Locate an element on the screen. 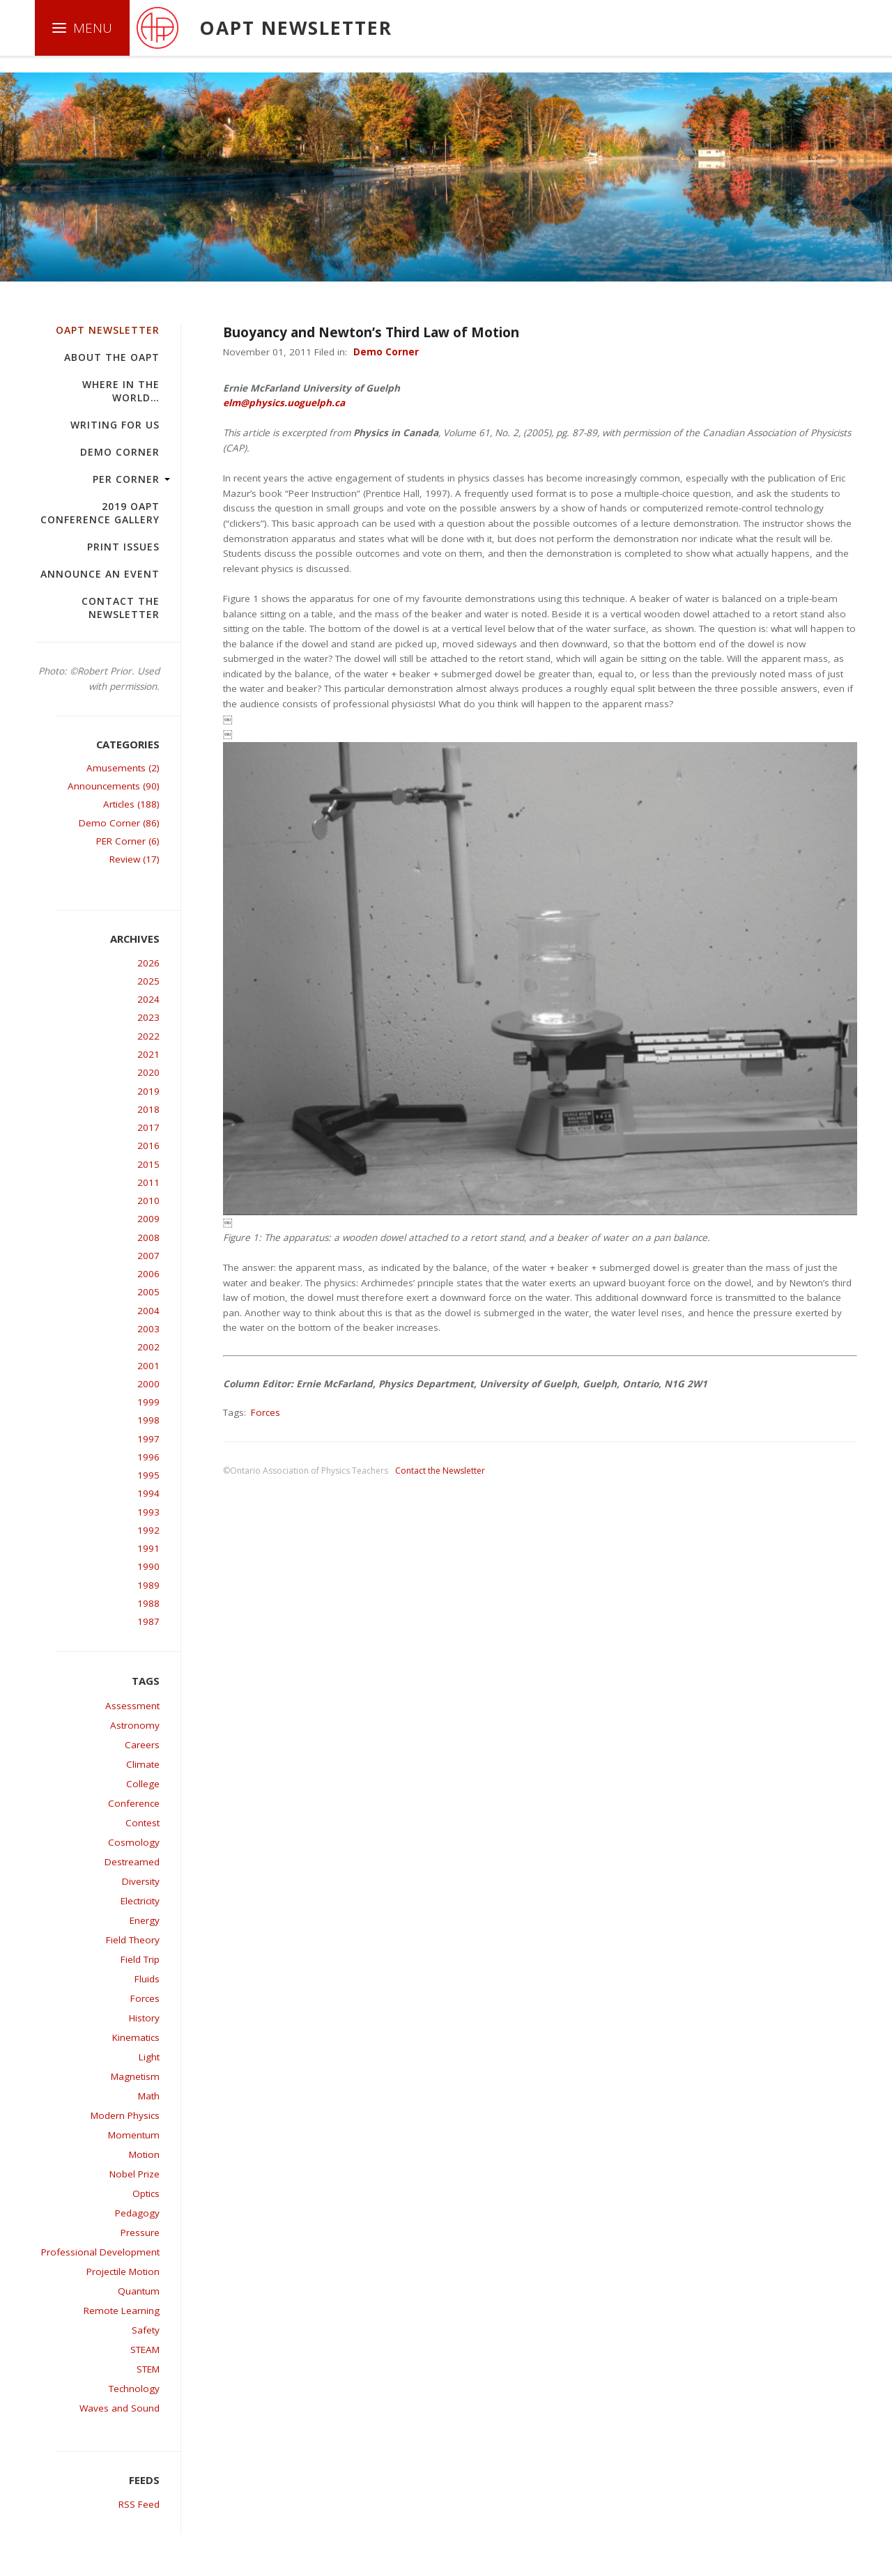 The width and height of the screenshot is (892, 2576). Diversity is located at coordinates (141, 1881).